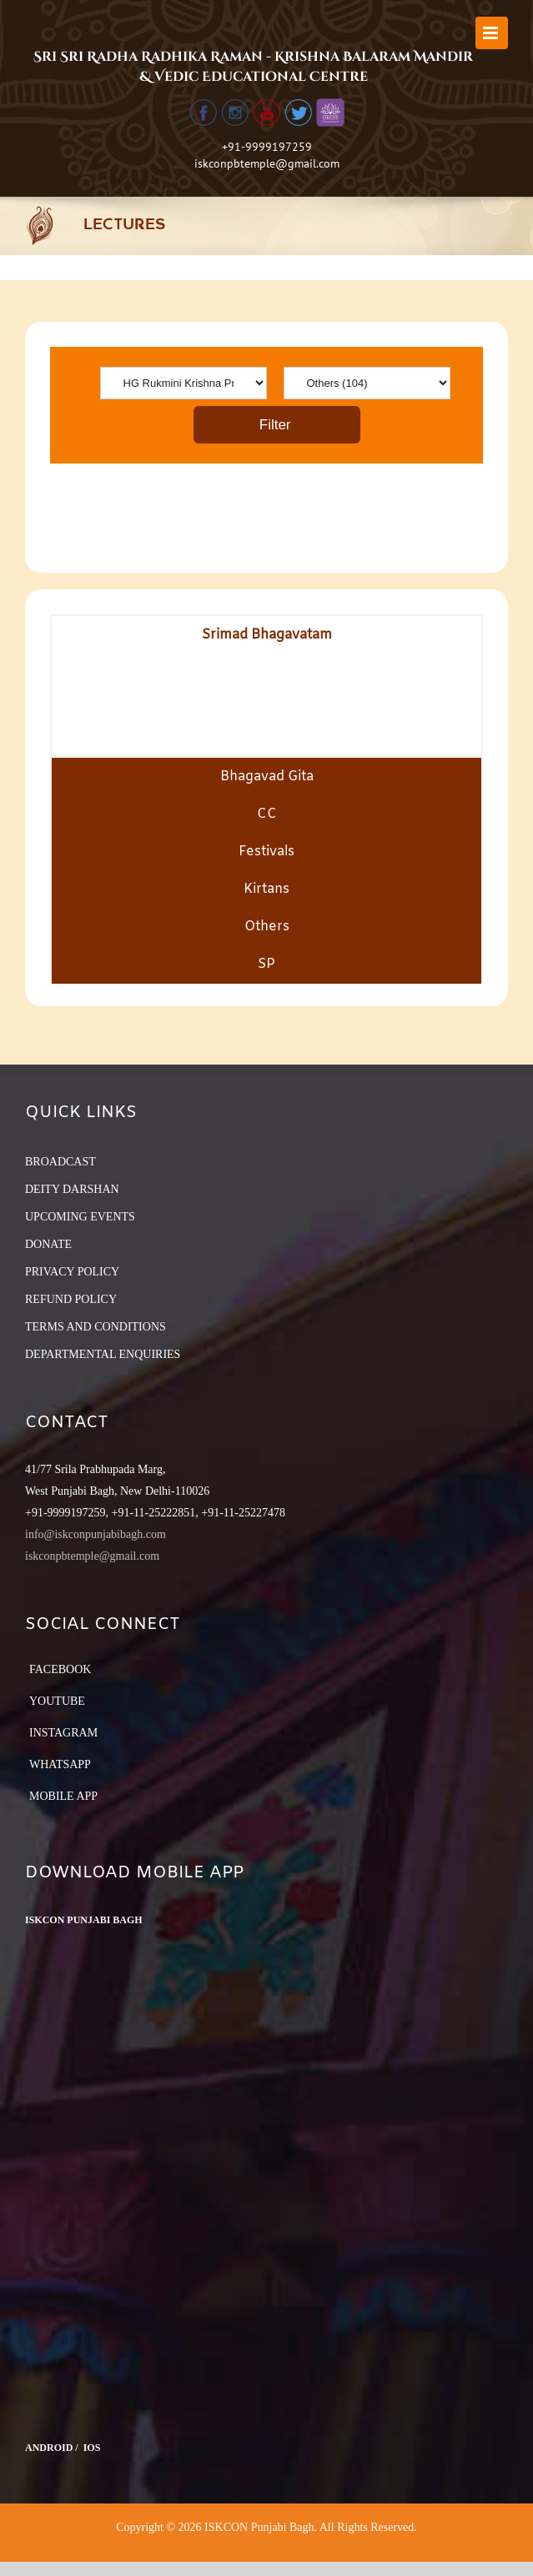 This screenshot has height=2576, width=533. I want to click on UPCOMING EVENTS, so click(80, 1216).